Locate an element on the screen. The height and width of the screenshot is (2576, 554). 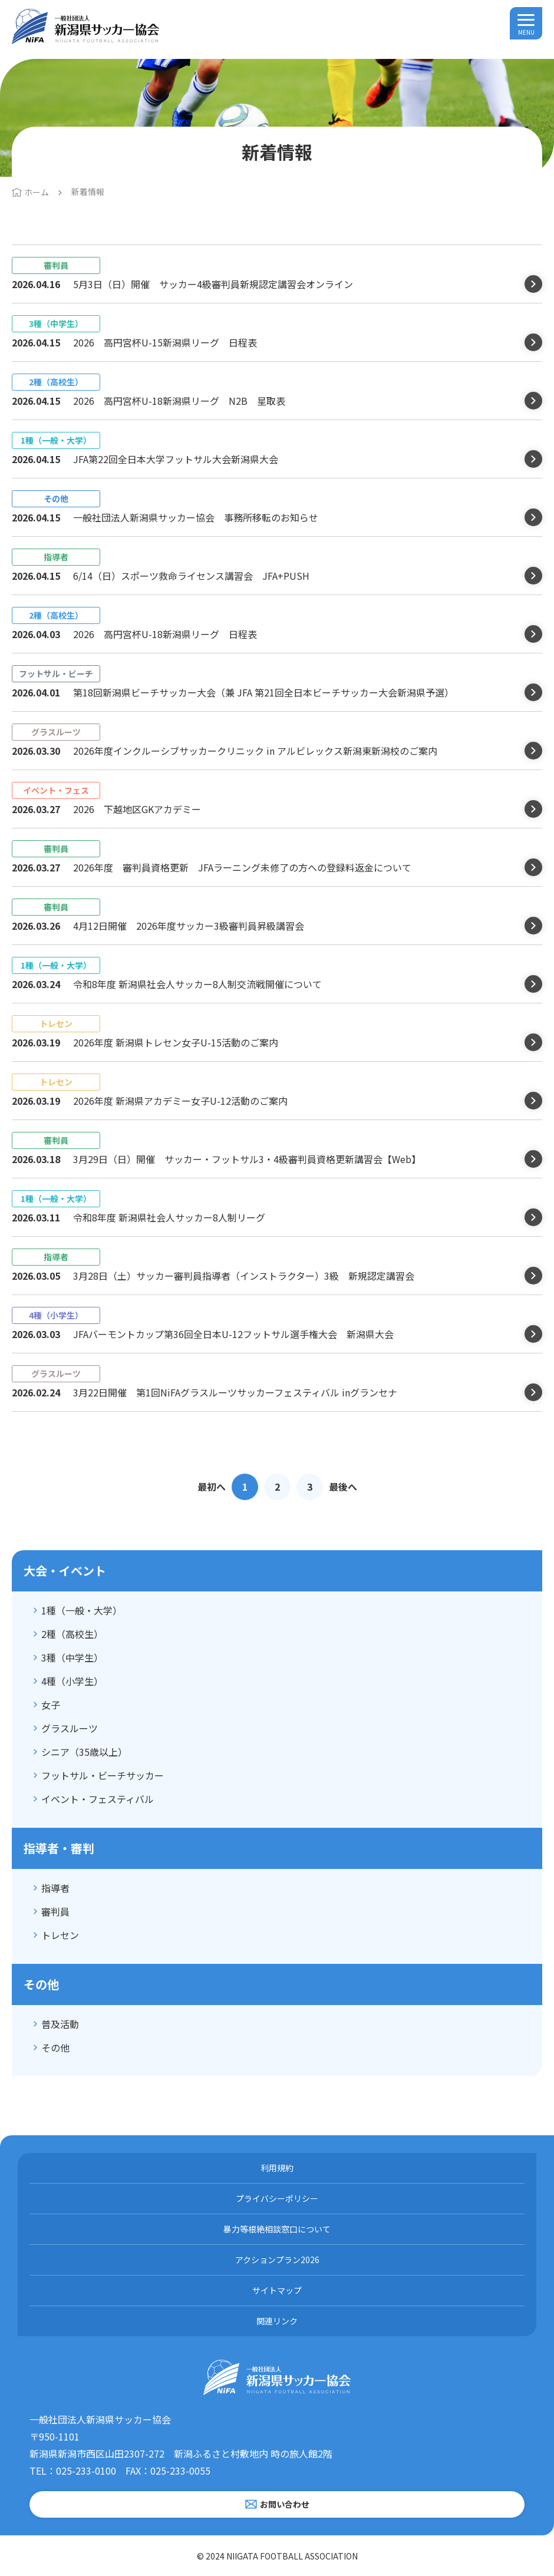
暴力等根絶相談窓口について is located at coordinates (277, 2229).